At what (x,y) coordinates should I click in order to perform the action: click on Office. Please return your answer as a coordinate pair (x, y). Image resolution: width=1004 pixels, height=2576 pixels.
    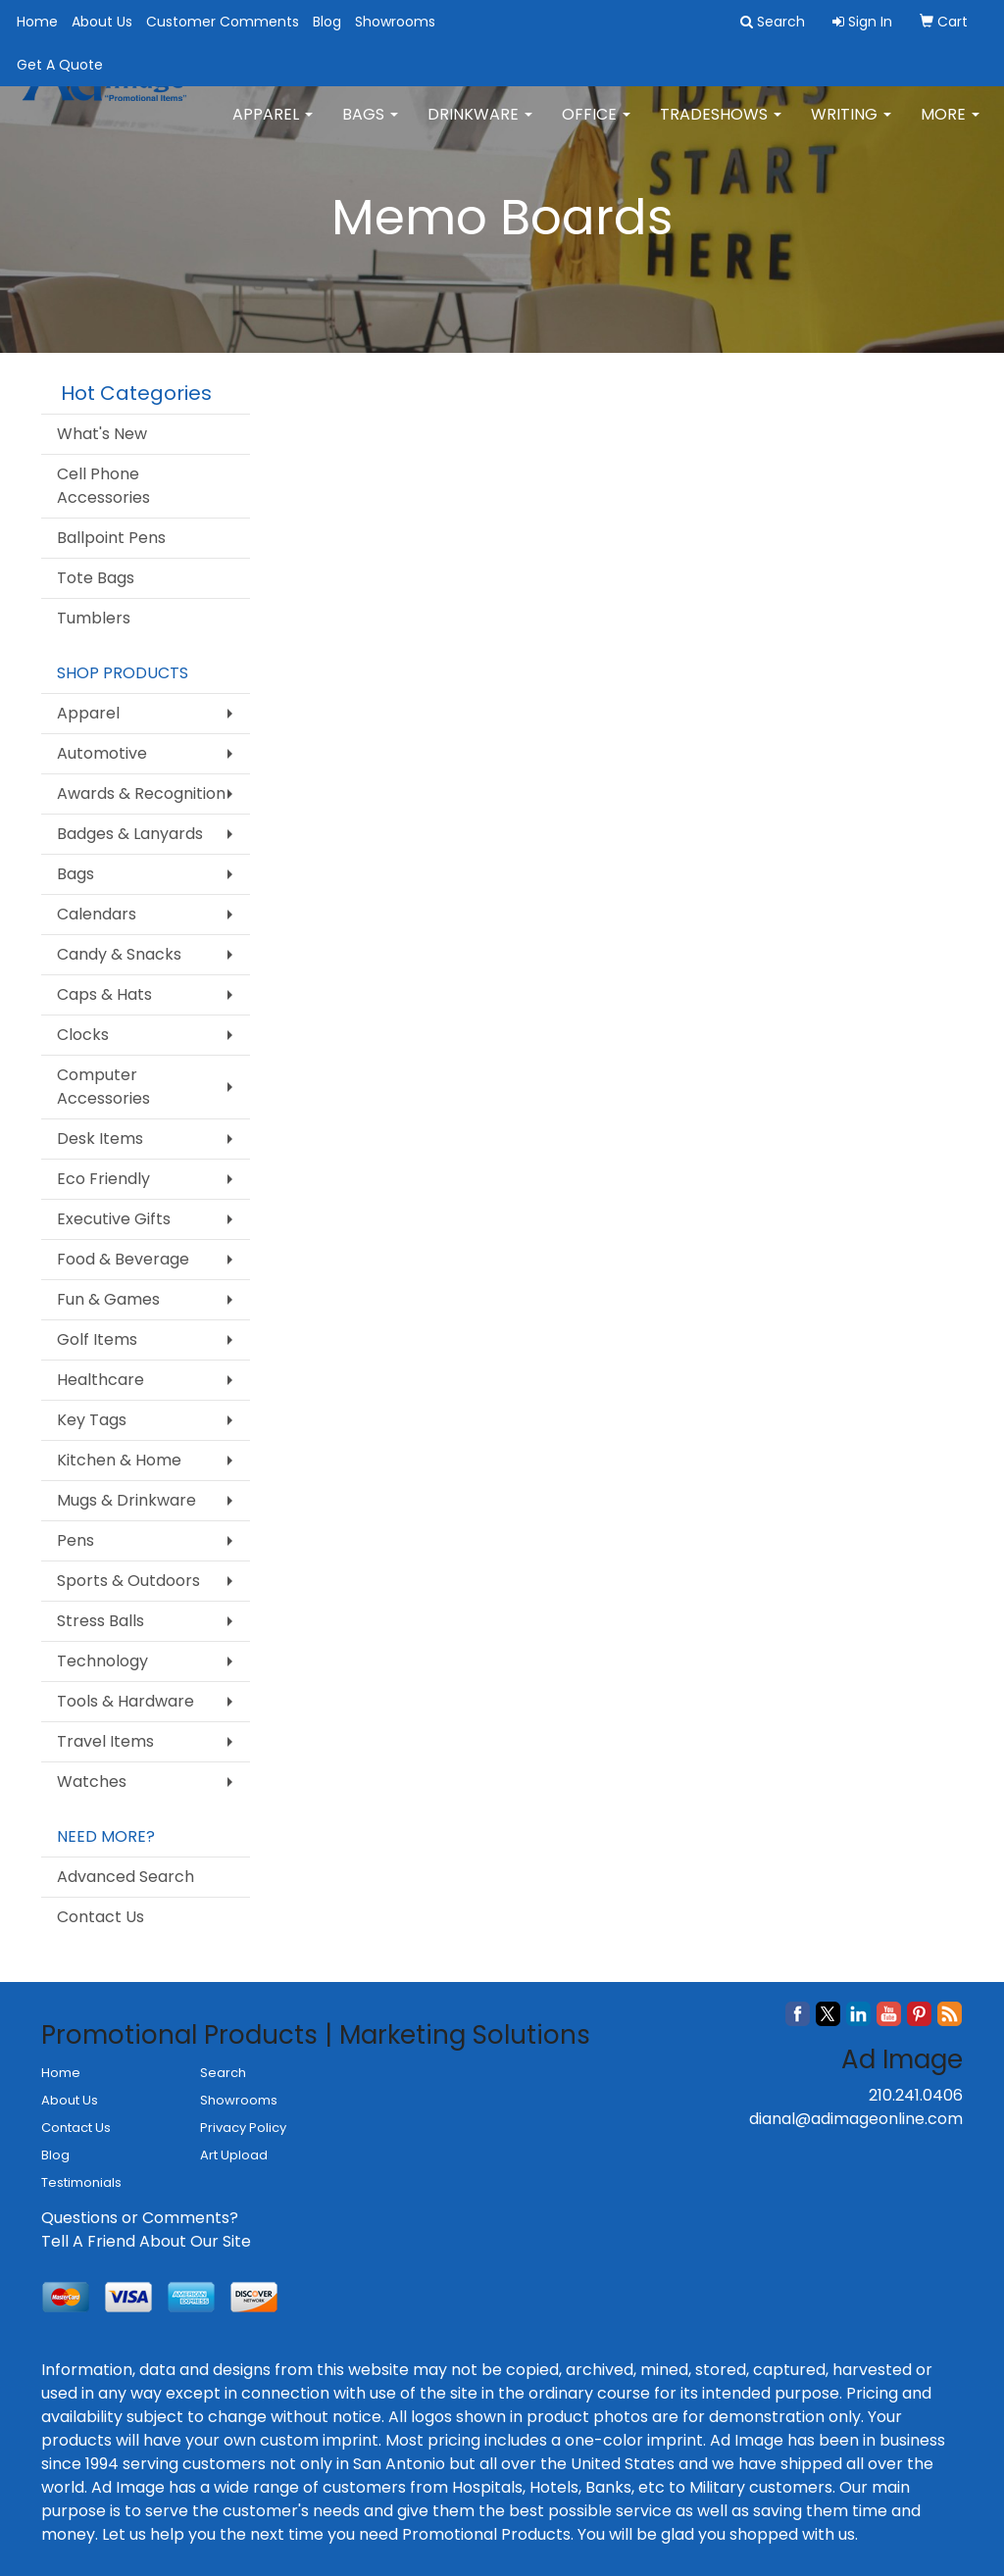
    Looking at the image, I should click on (596, 127).